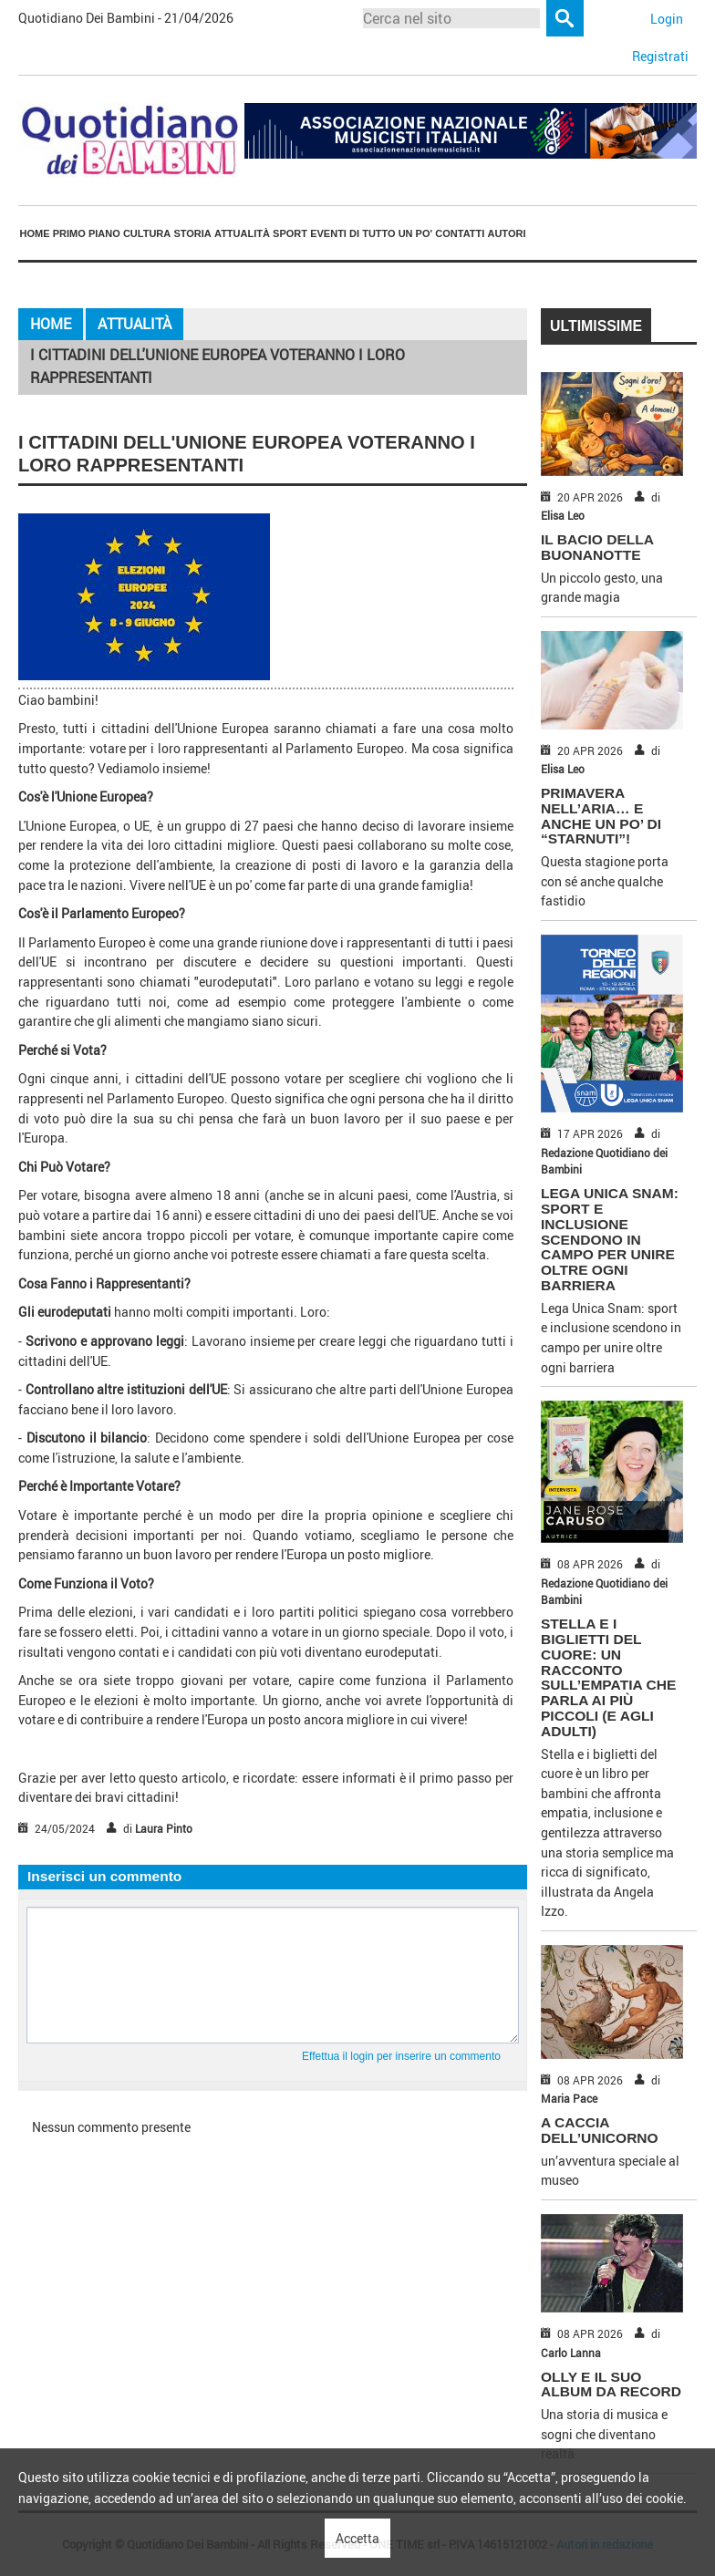 This screenshot has height=2576, width=715. Describe the element at coordinates (608, 1677) in the screenshot. I see `Stella e i biglietti del cuore: un racconto sull’empatia che parla ai più piccoli (e agli adulti)` at that location.